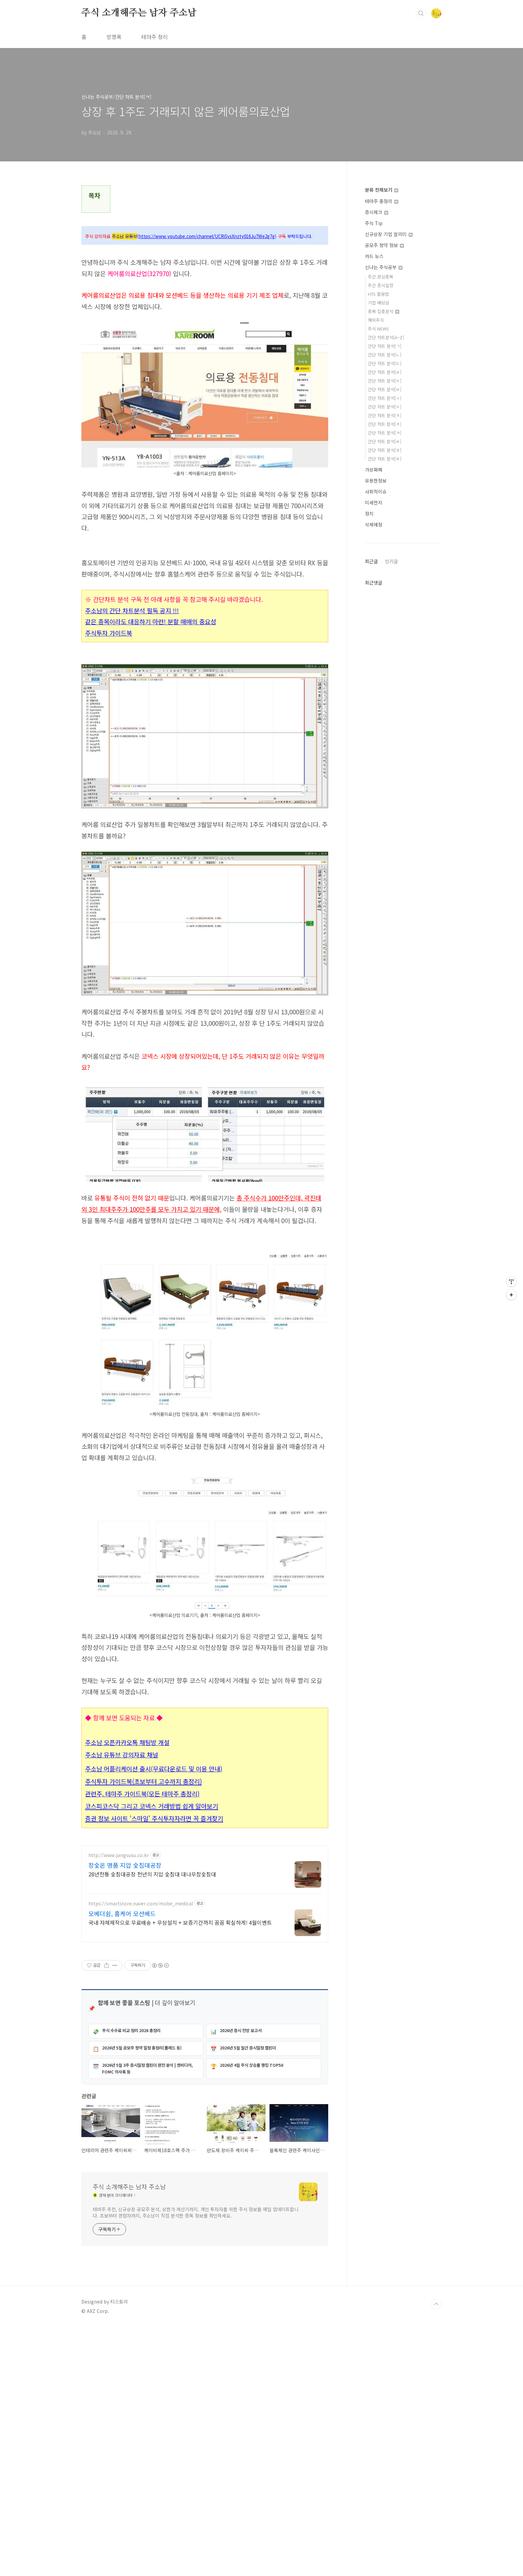  Describe the element at coordinates (384, 363) in the screenshot. I see `간단 차트 분석[ㄷ]` at that location.